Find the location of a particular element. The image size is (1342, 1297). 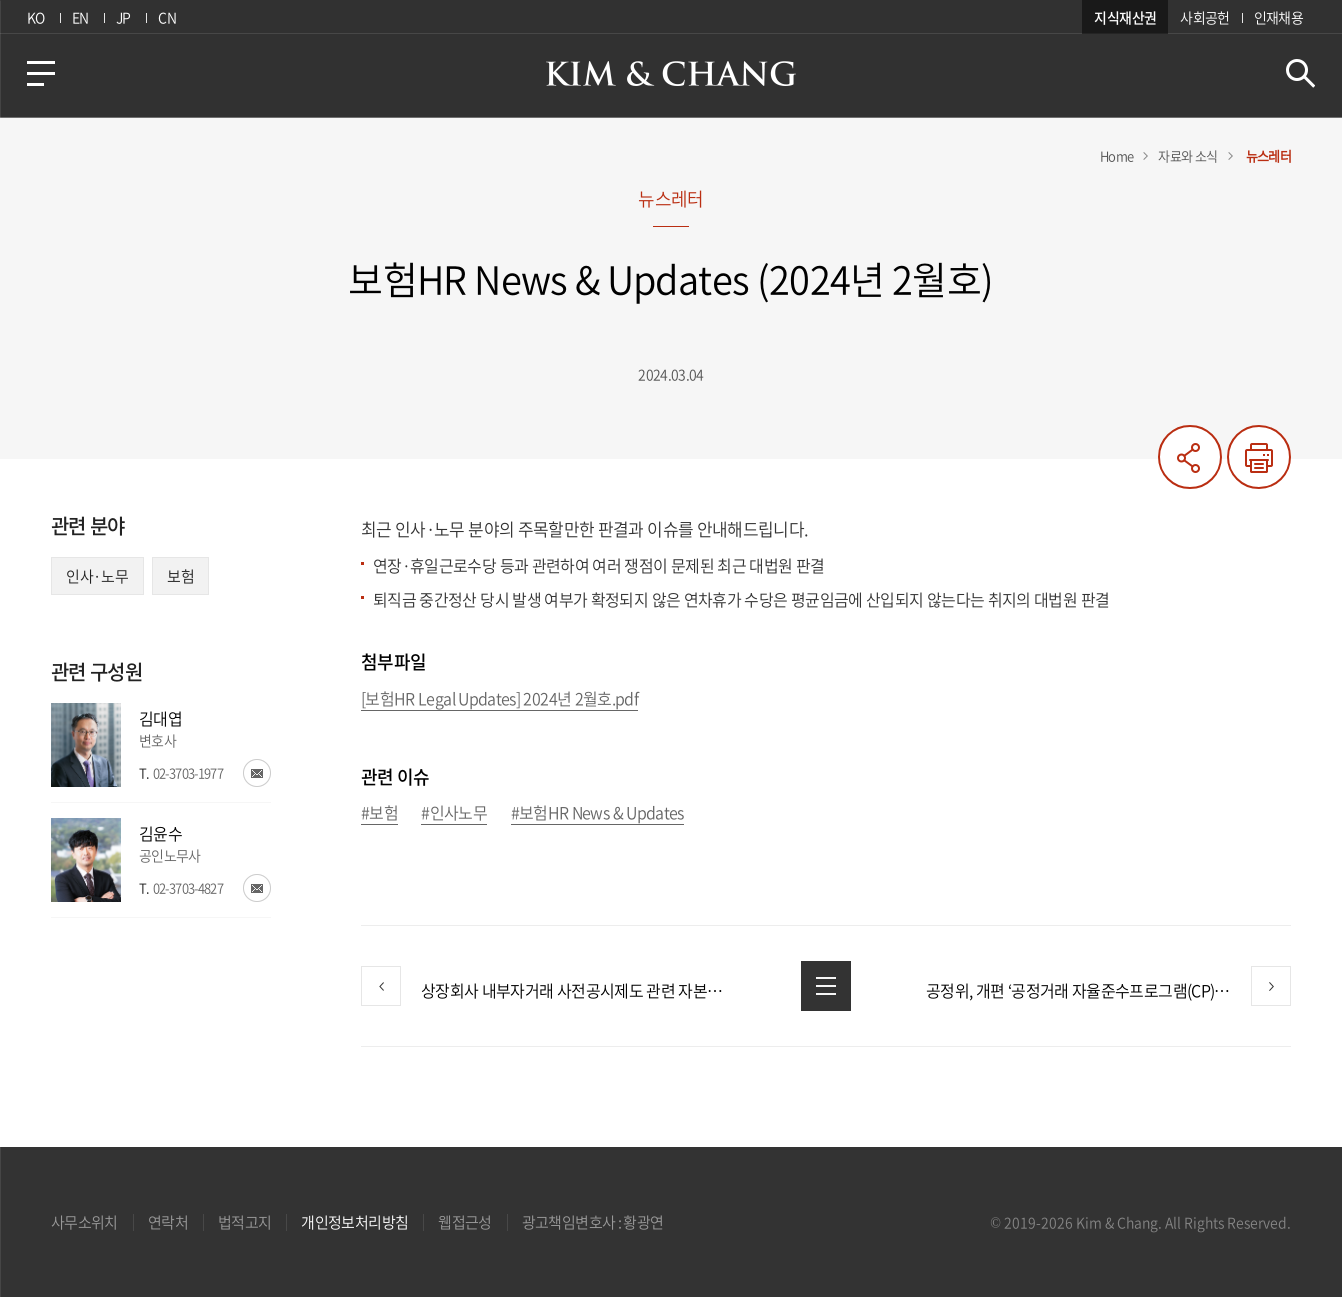

목록 is located at coordinates (826, 986).